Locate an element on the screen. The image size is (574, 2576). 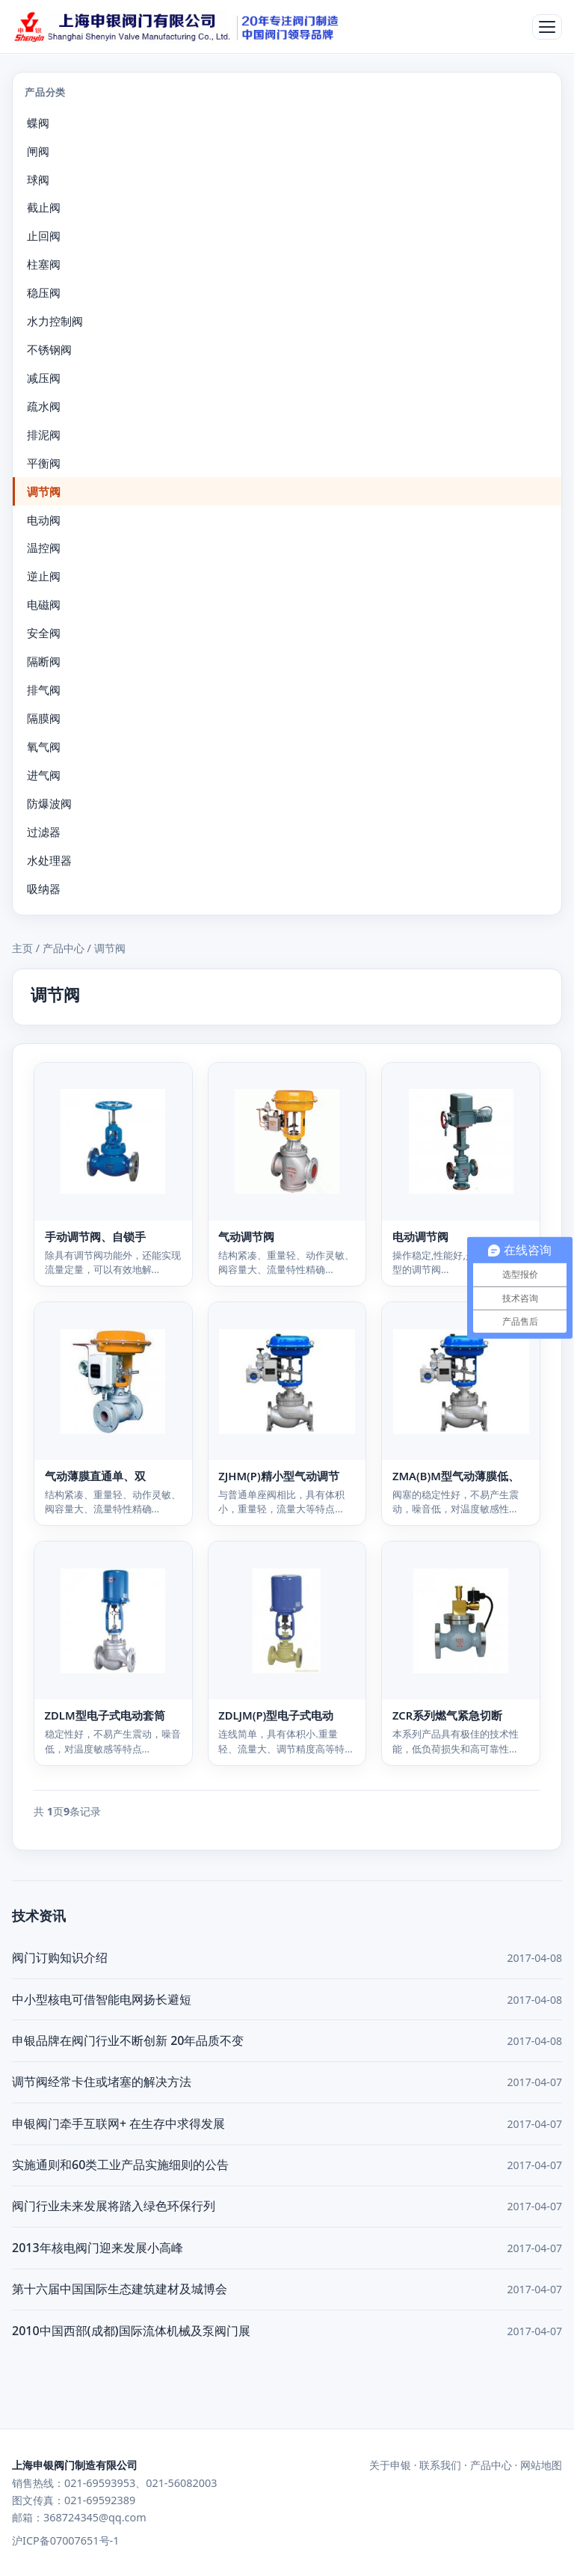
2010中国西部(成都)国际流体机械及泵阀门展 is located at coordinates (131, 2330).